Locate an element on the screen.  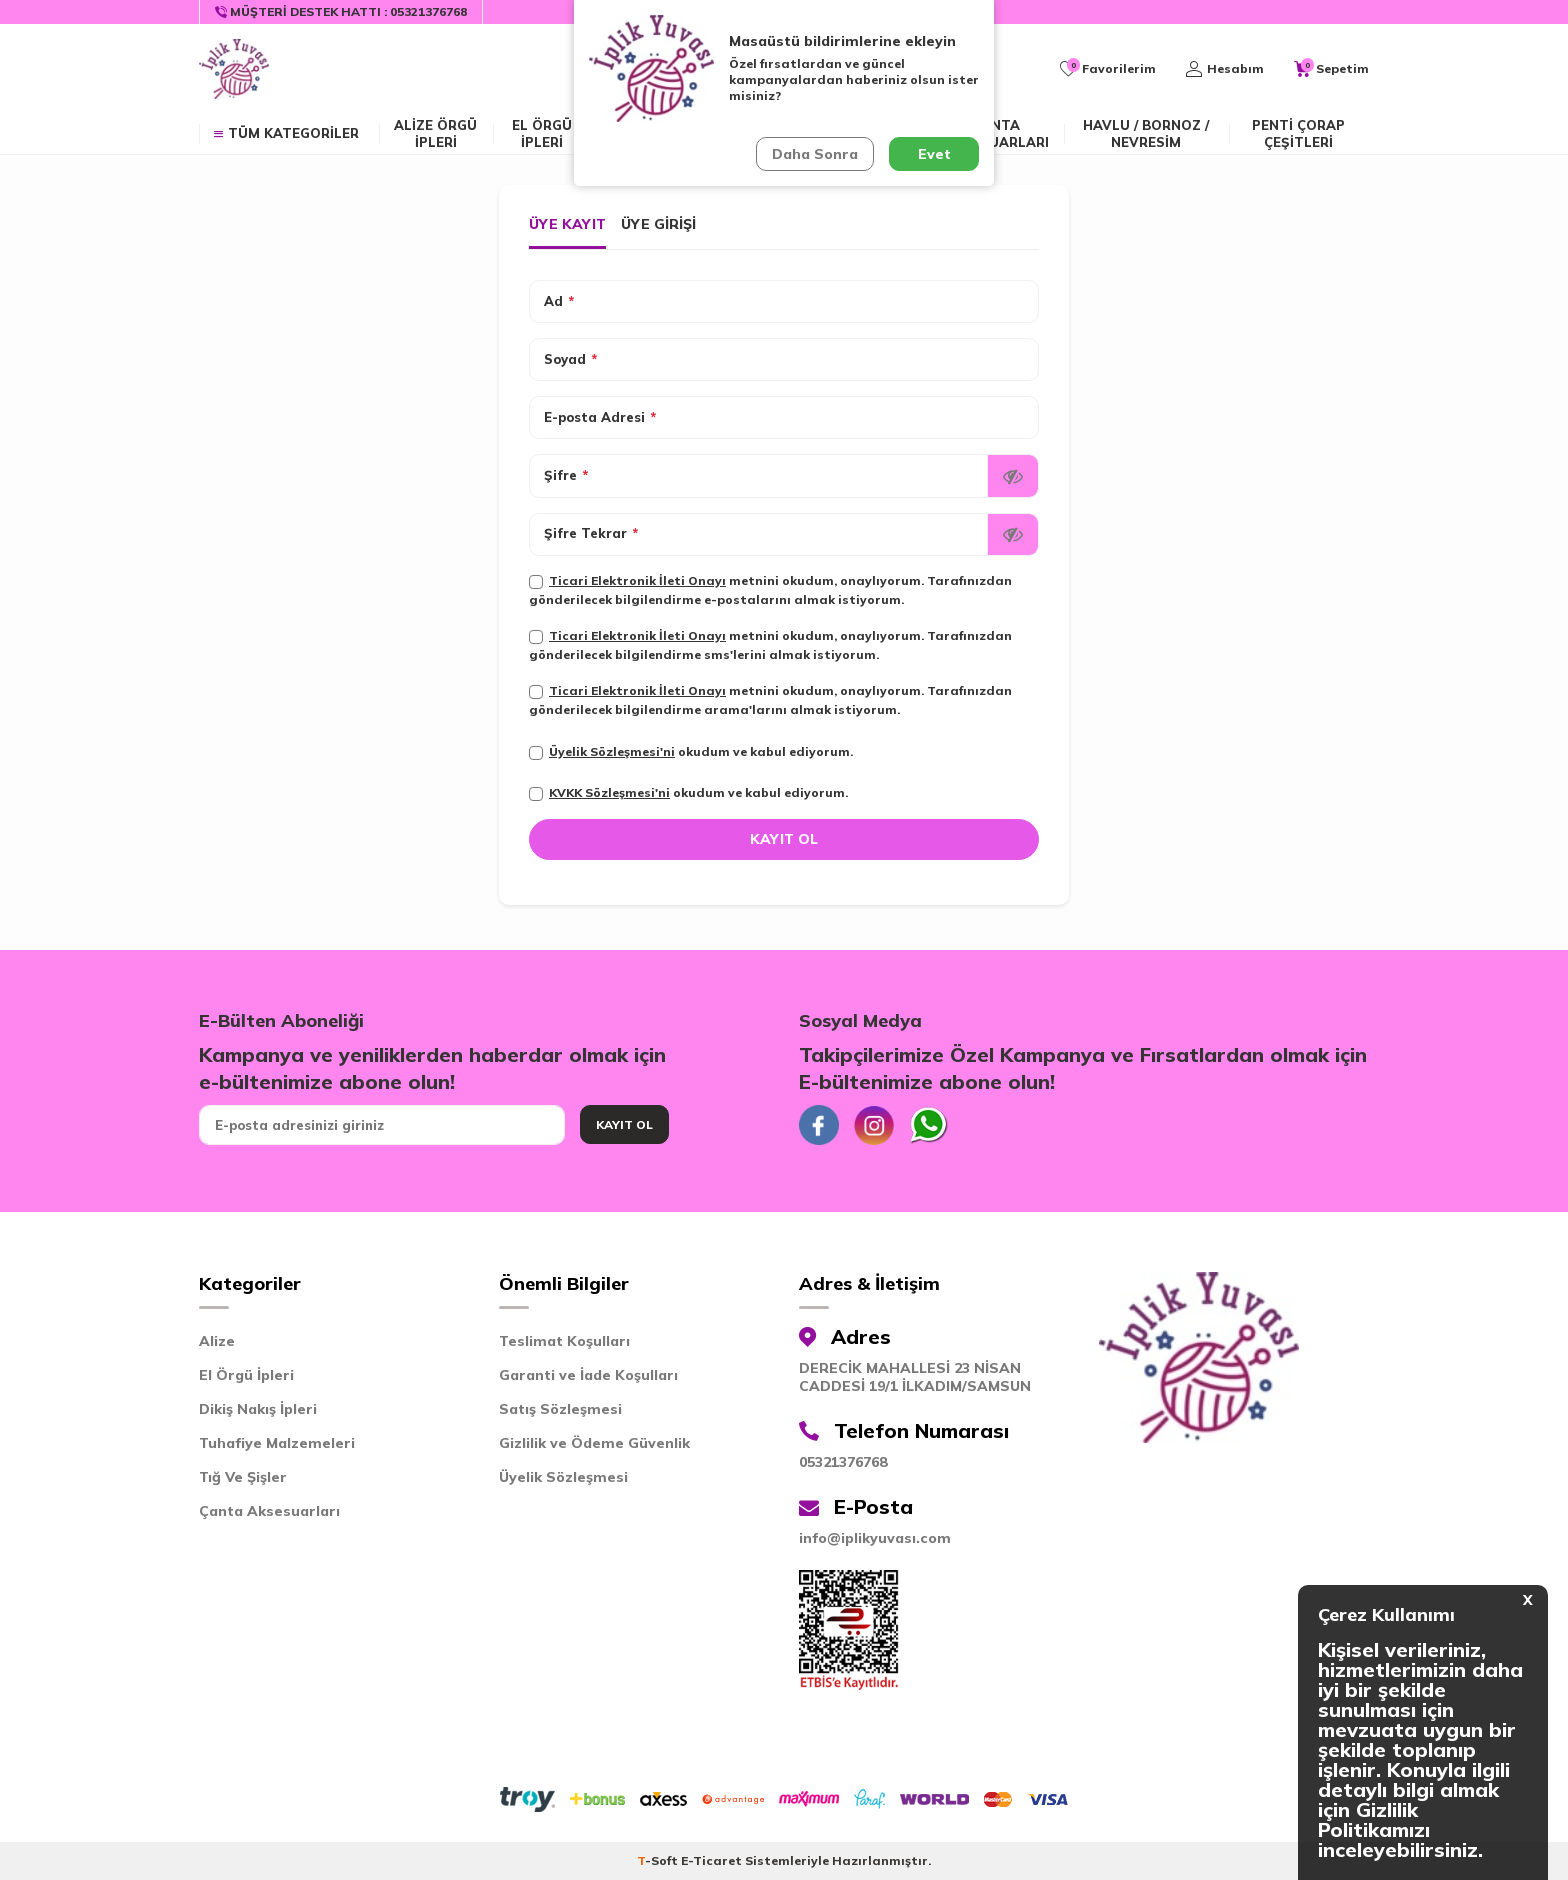
Çanta Aksesuarları is located at coordinates (996, 133).